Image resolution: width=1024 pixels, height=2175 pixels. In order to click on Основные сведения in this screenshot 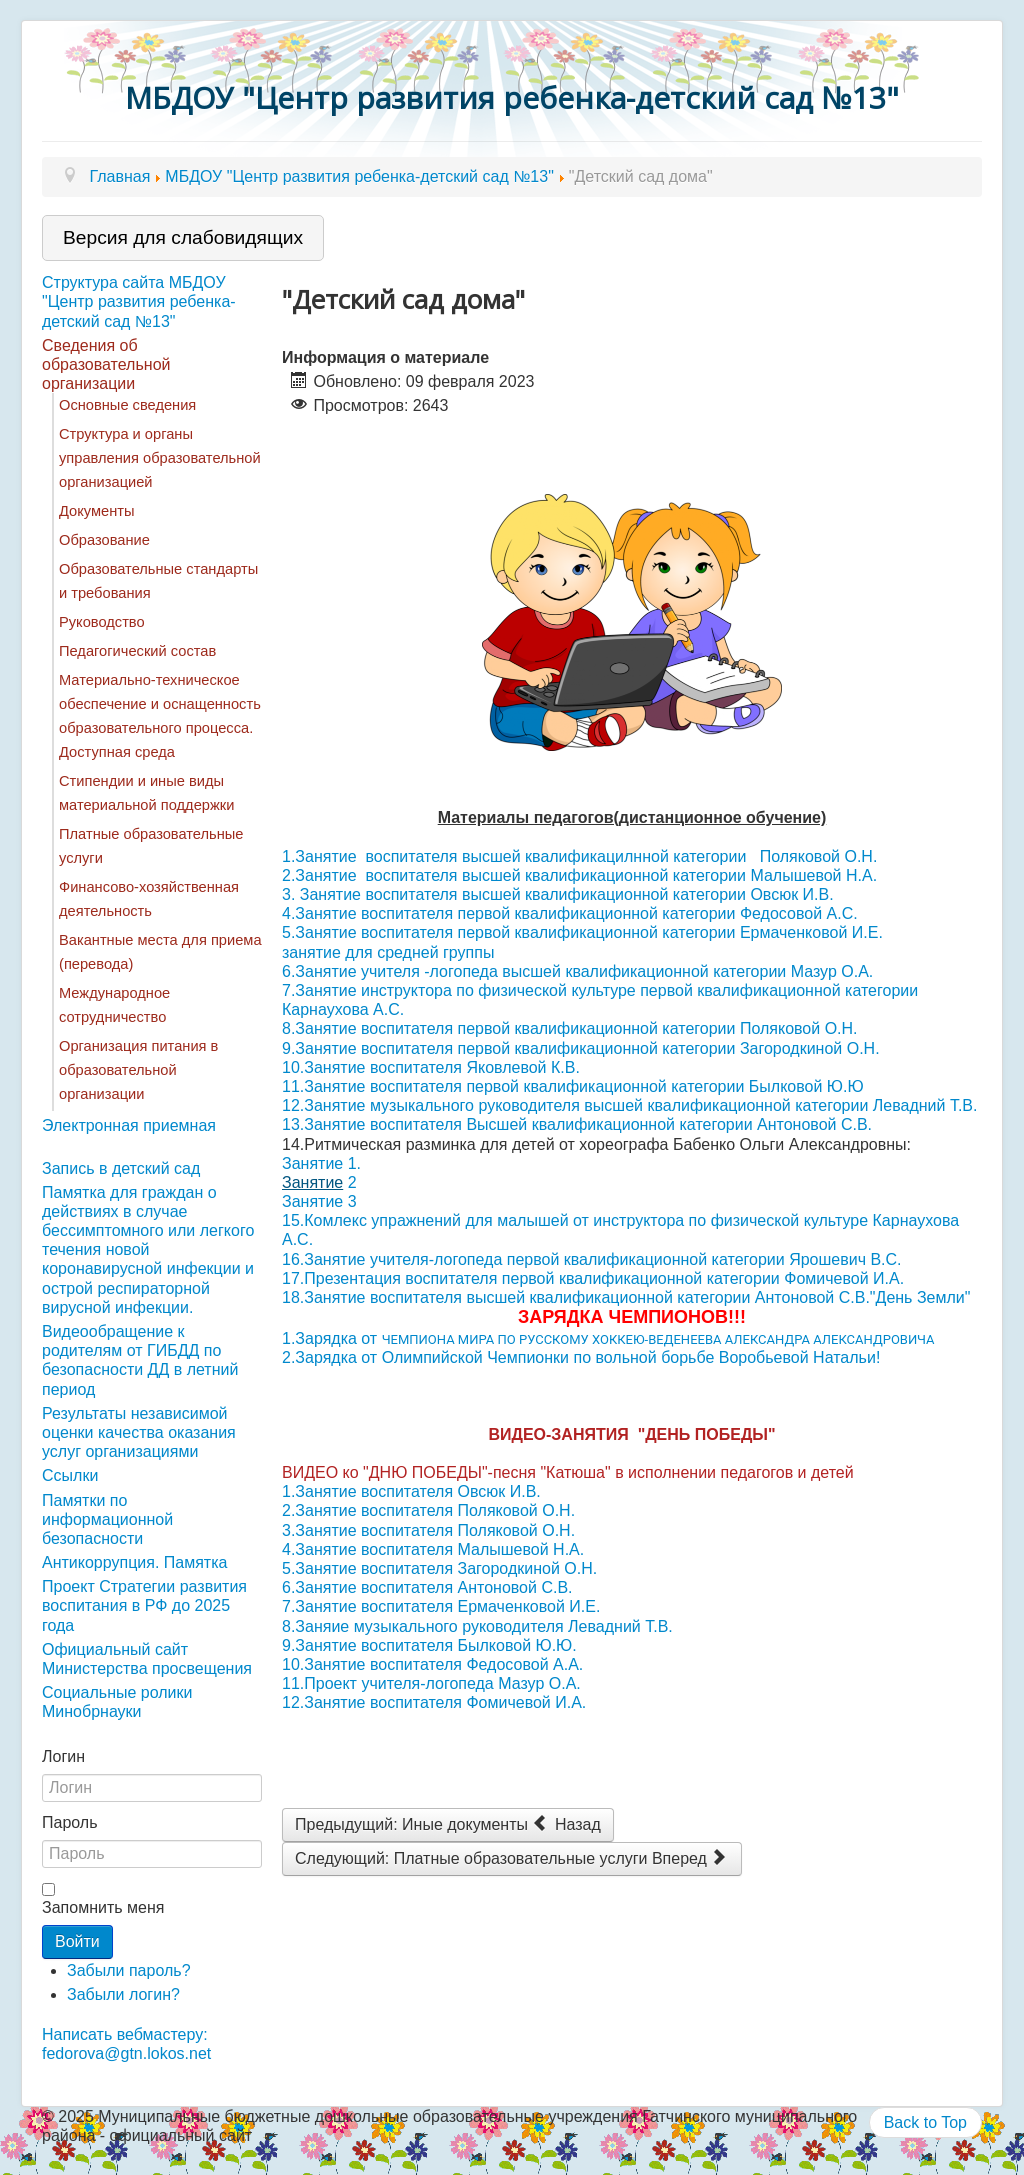, I will do `click(127, 405)`.